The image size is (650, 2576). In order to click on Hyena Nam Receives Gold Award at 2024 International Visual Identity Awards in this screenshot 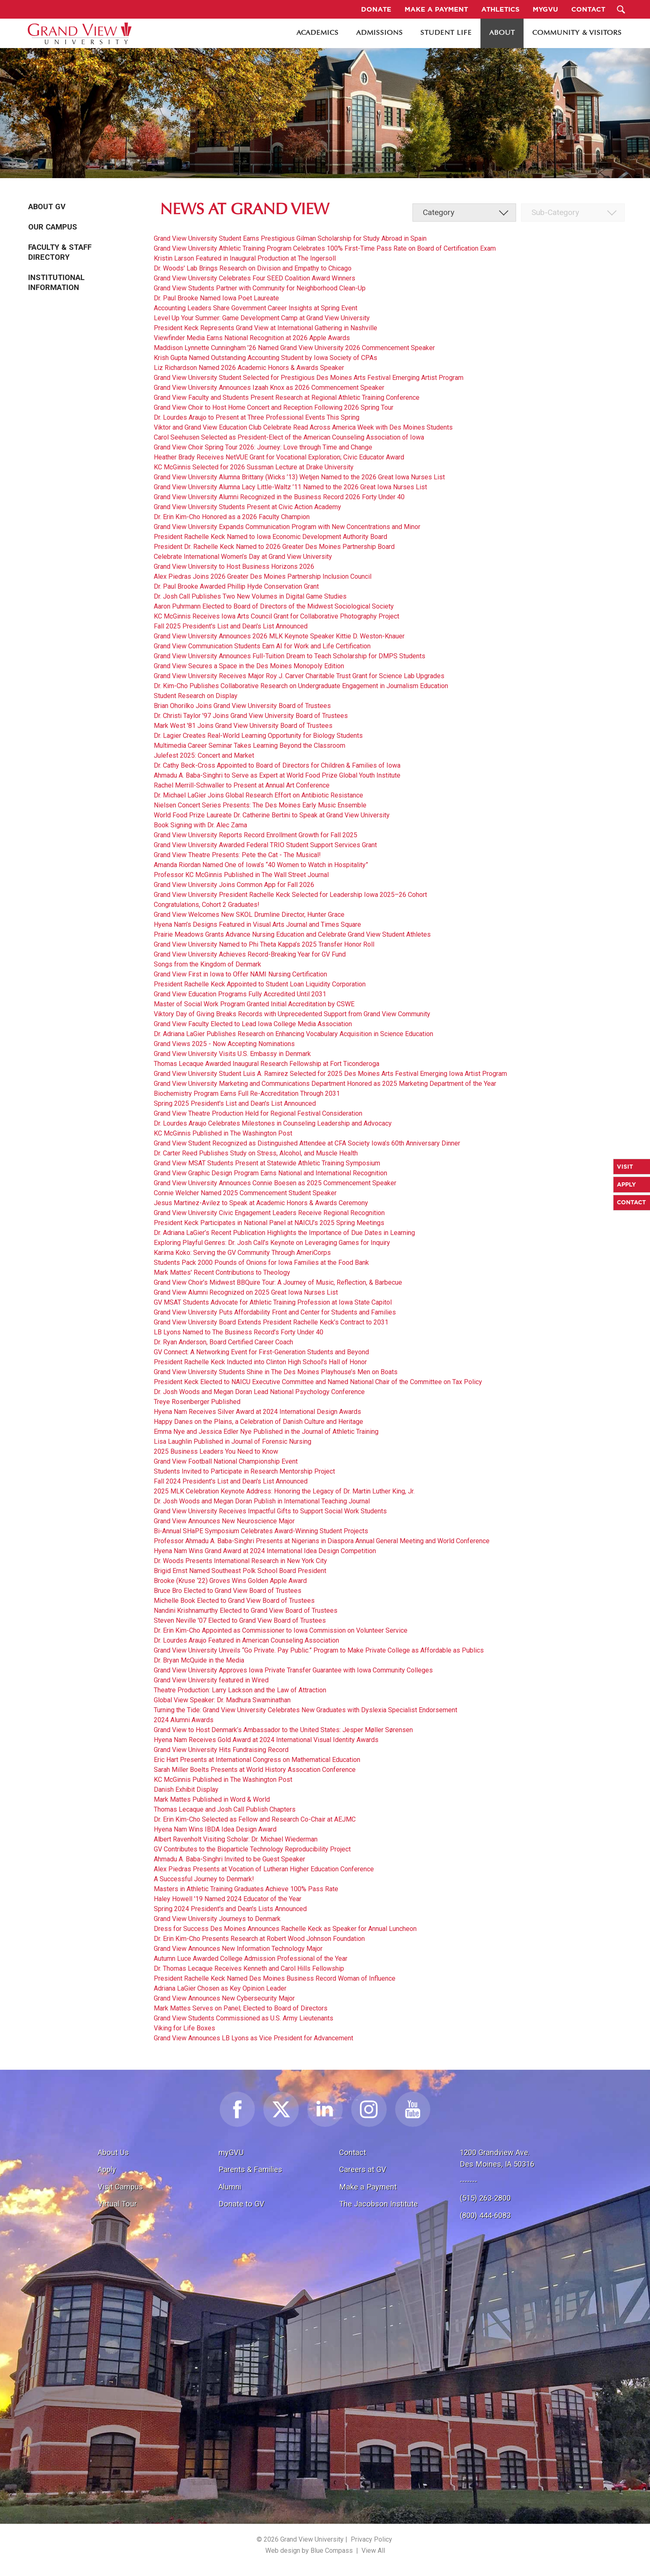, I will do `click(266, 1740)`.